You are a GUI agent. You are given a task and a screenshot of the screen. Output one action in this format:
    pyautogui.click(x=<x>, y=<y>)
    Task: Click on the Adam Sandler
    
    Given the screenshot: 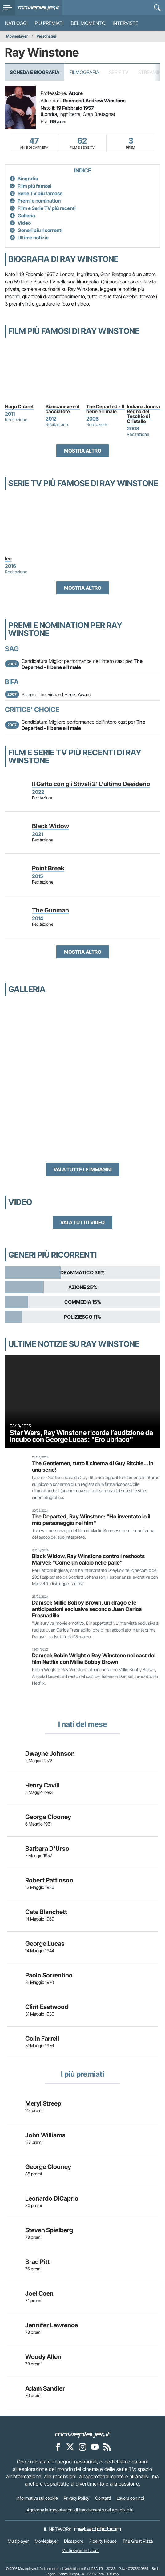 What is the action you would take?
    pyautogui.click(x=45, y=2388)
    